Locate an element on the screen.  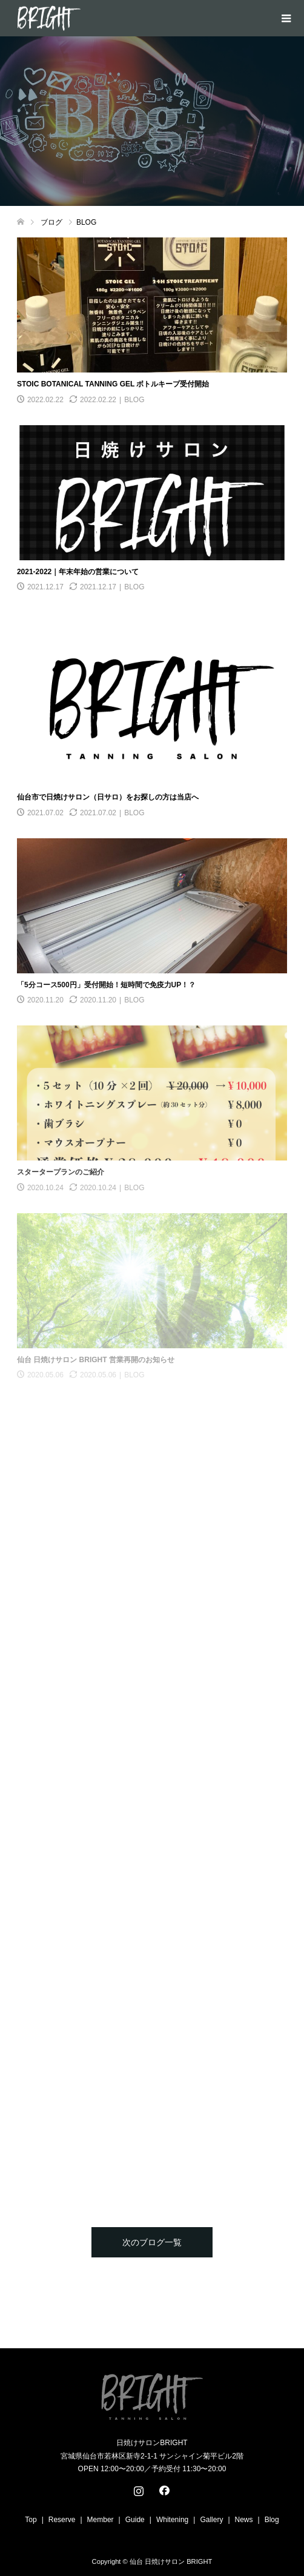
Top is located at coordinates (30, 2519).